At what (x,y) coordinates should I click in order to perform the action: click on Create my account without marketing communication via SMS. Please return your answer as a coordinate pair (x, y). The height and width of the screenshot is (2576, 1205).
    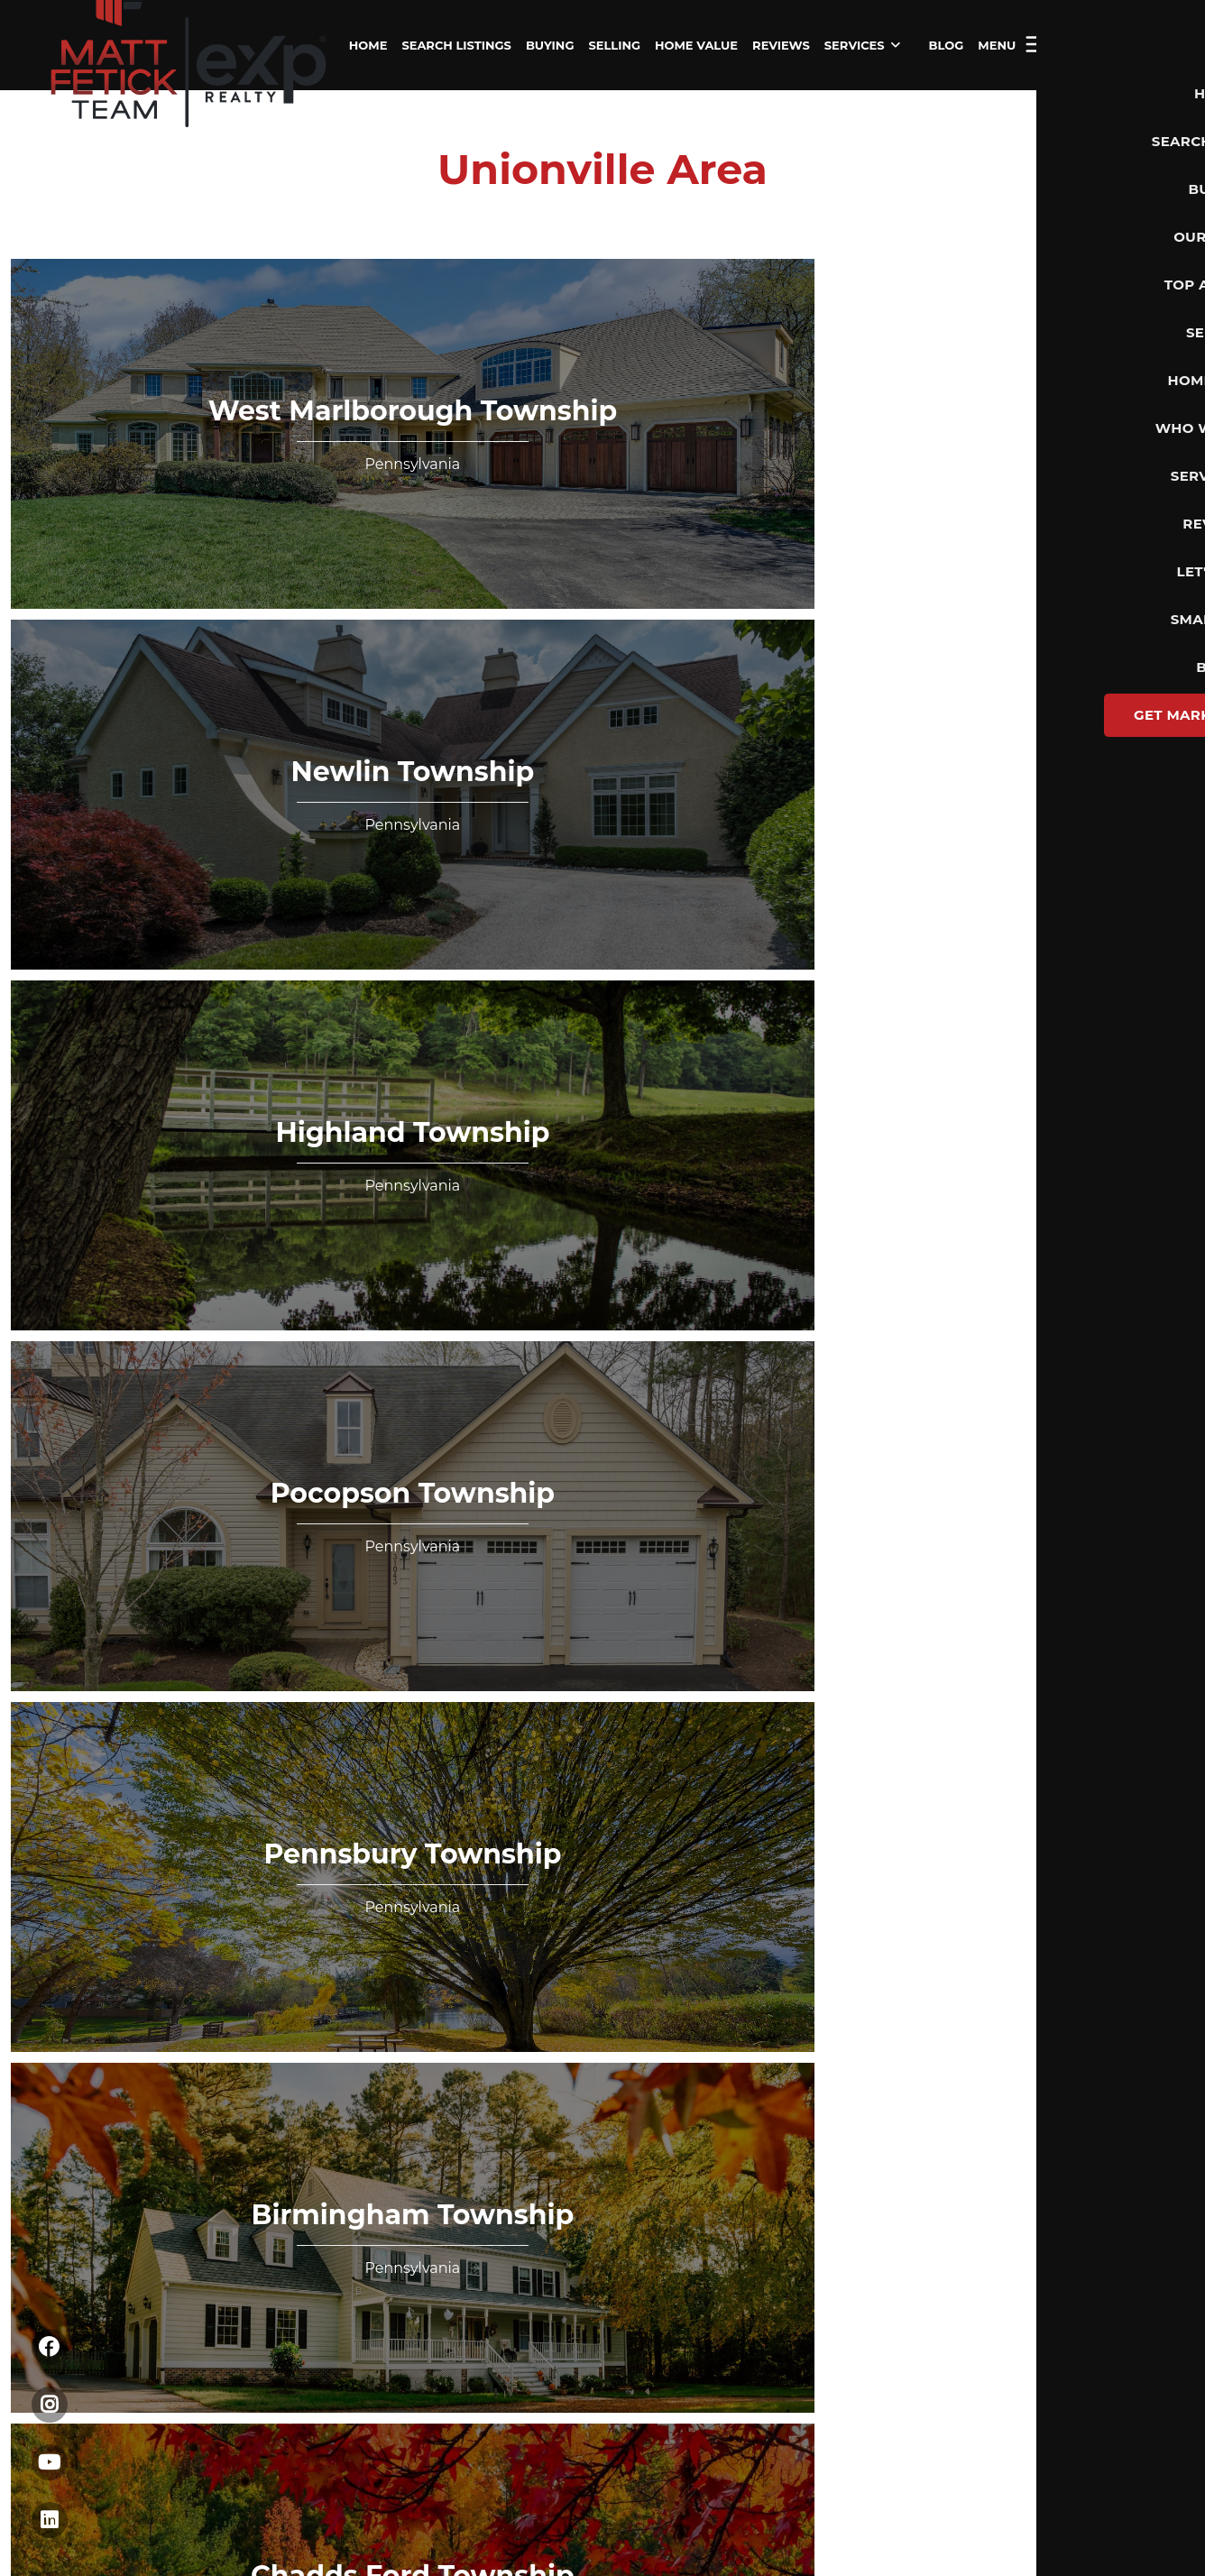
    Looking at the image, I should click on (683, 1221).